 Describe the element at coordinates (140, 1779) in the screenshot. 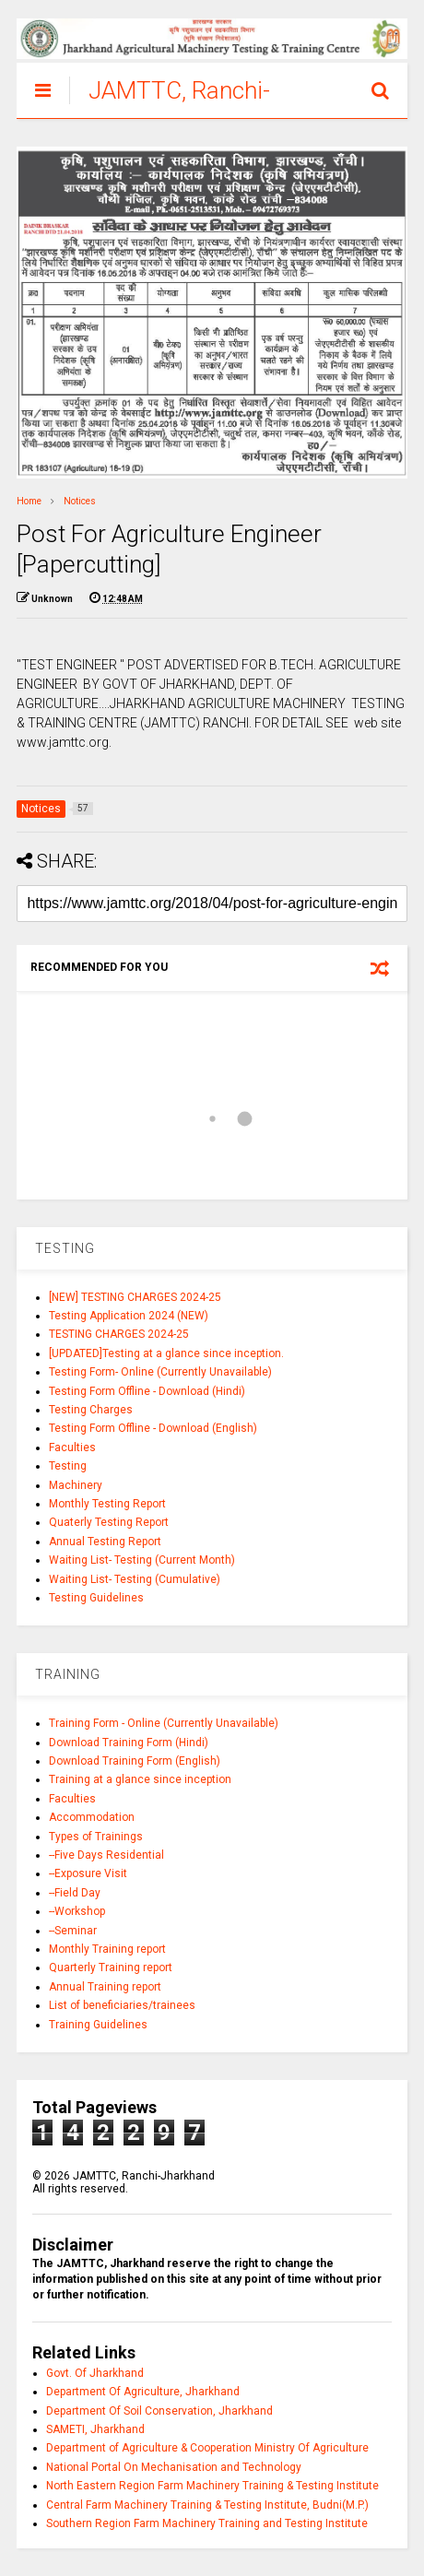

I see `Training at a glance since inception` at that location.